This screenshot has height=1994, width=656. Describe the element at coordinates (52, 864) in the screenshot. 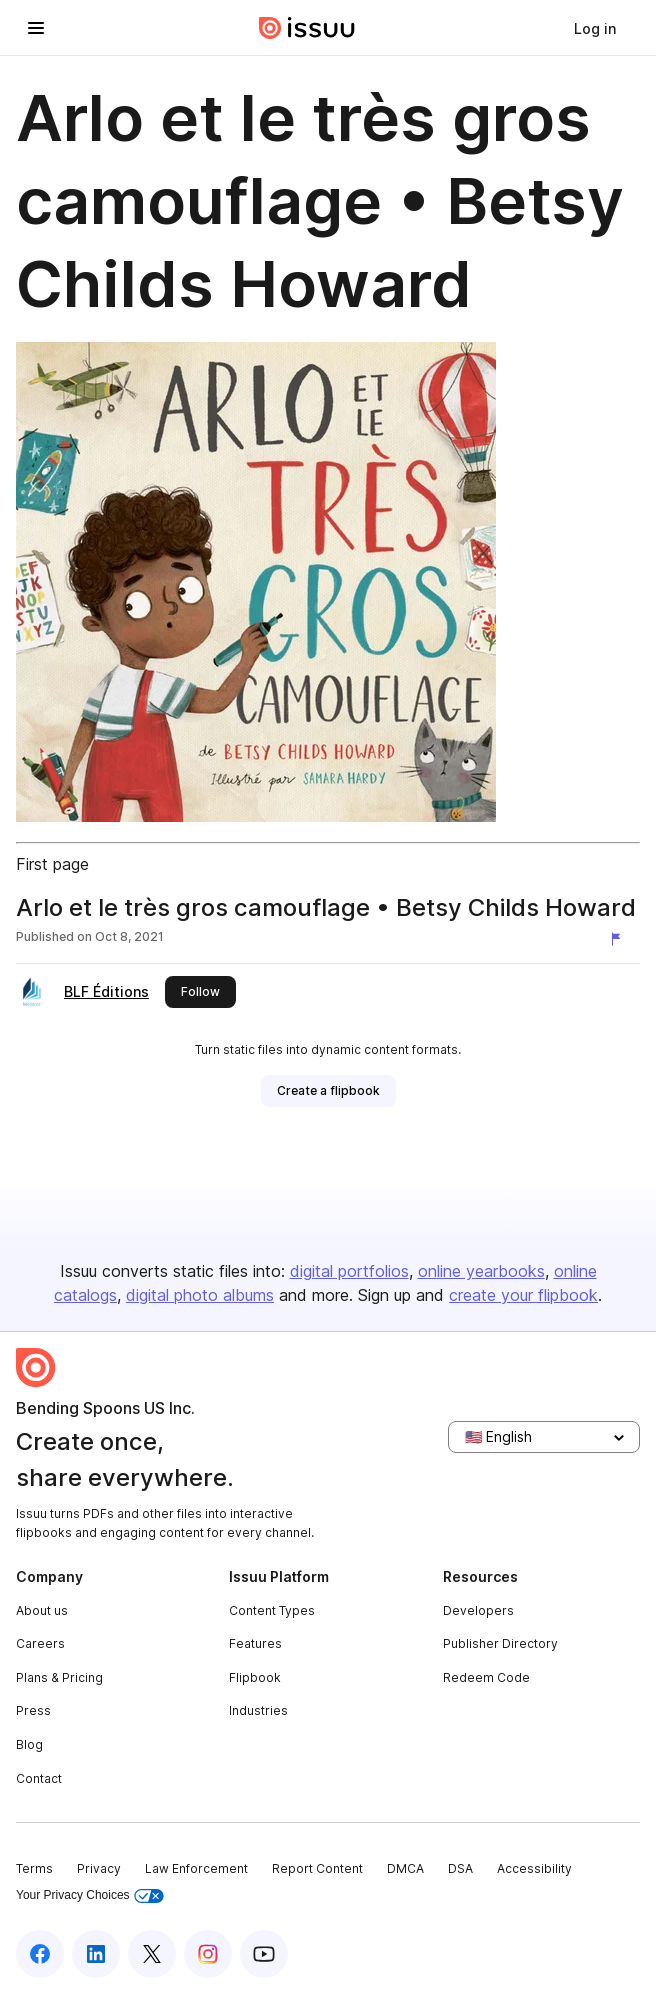

I see `First page` at that location.